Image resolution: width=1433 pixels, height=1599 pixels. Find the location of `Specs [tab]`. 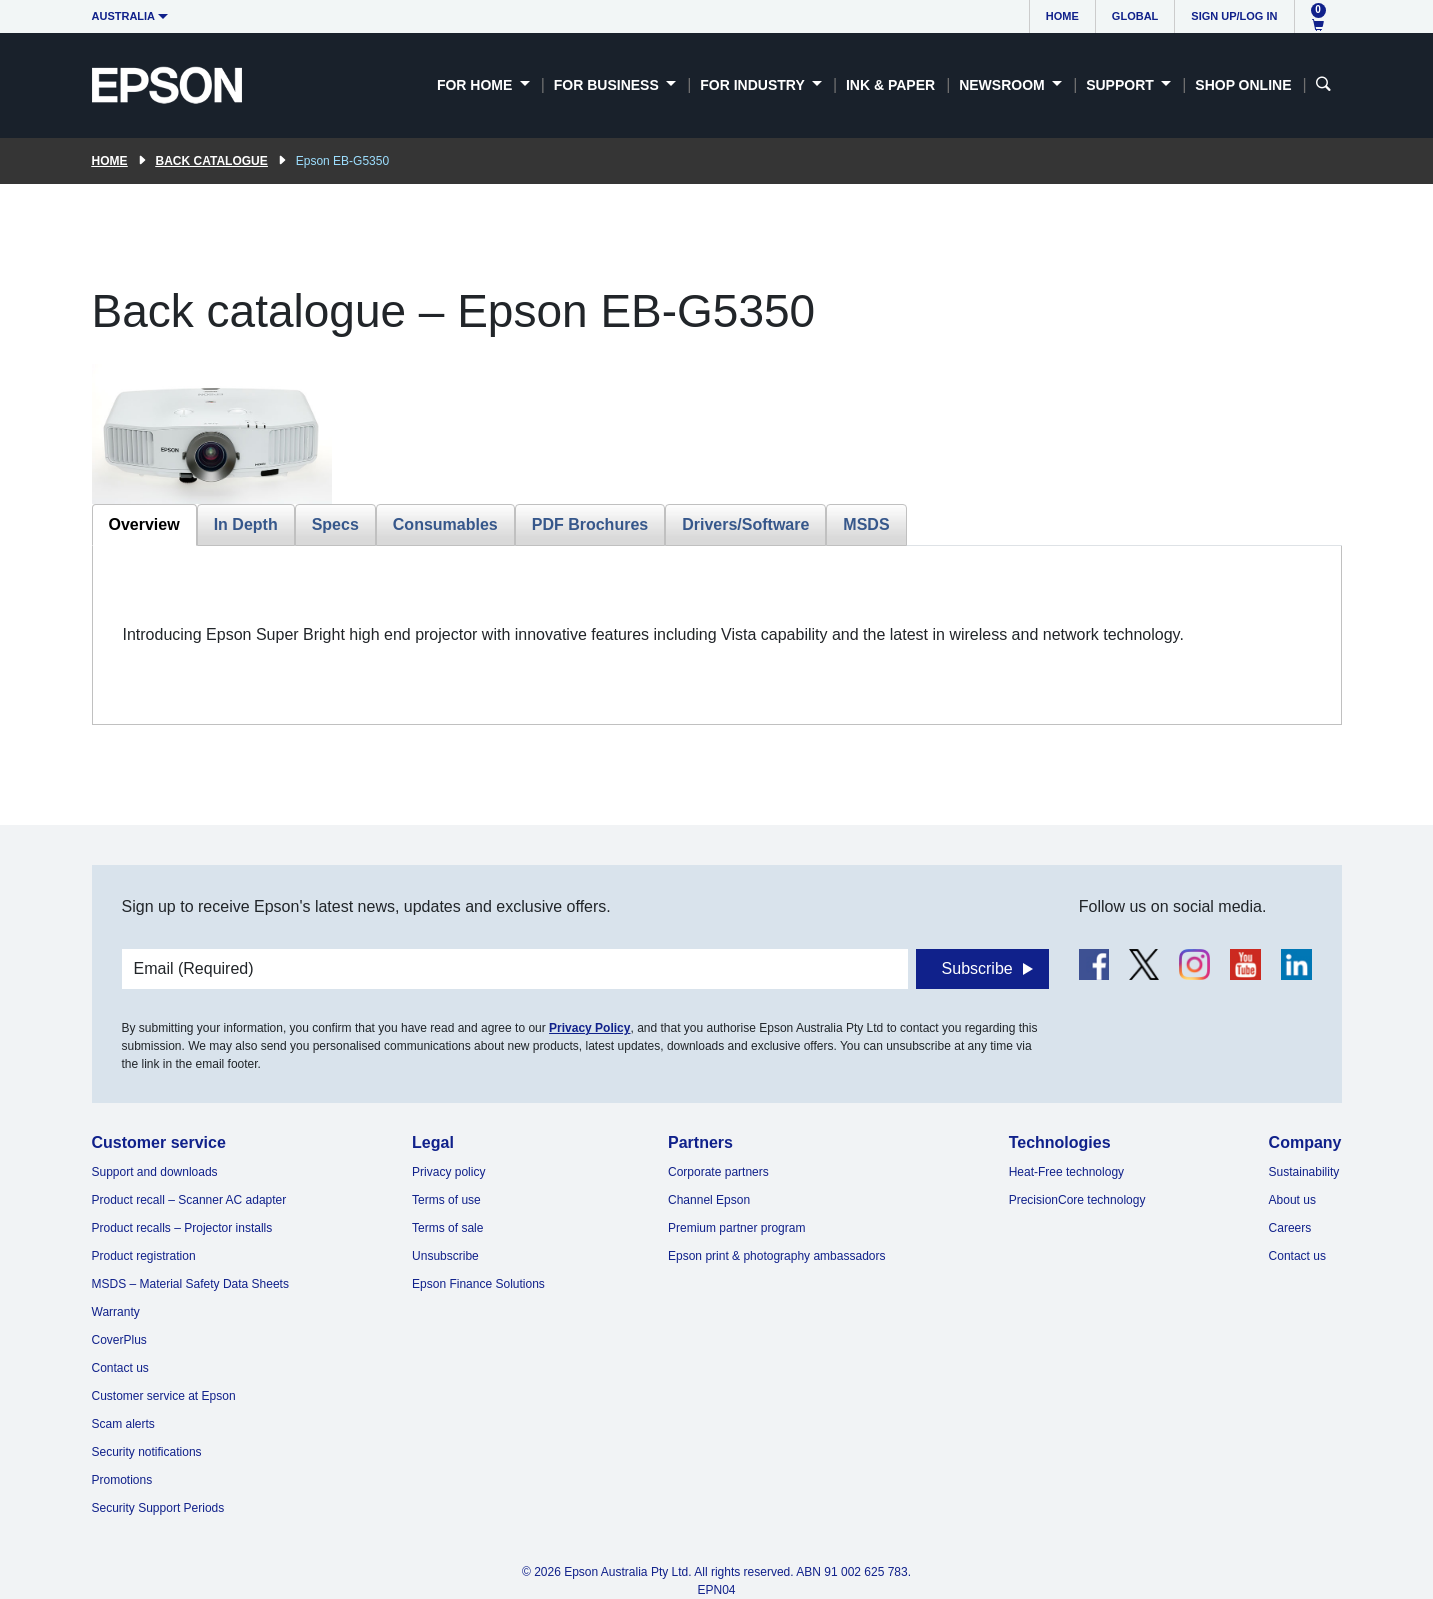

Specs [tab] is located at coordinates (335, 524).